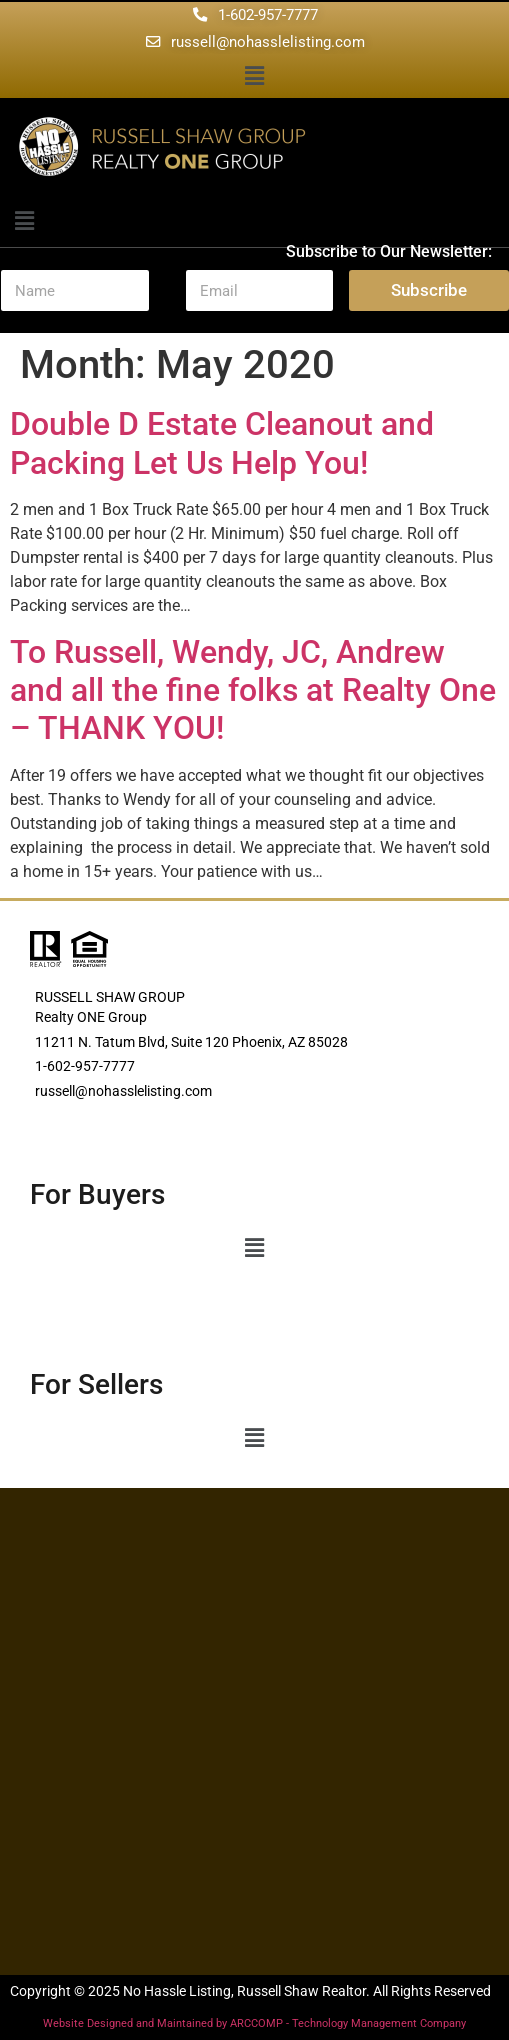 The width and height of the screenshot is (509, 2040). Describe the element at coordinates (254, 77) in the screenshot. I see `[button]` at that location.